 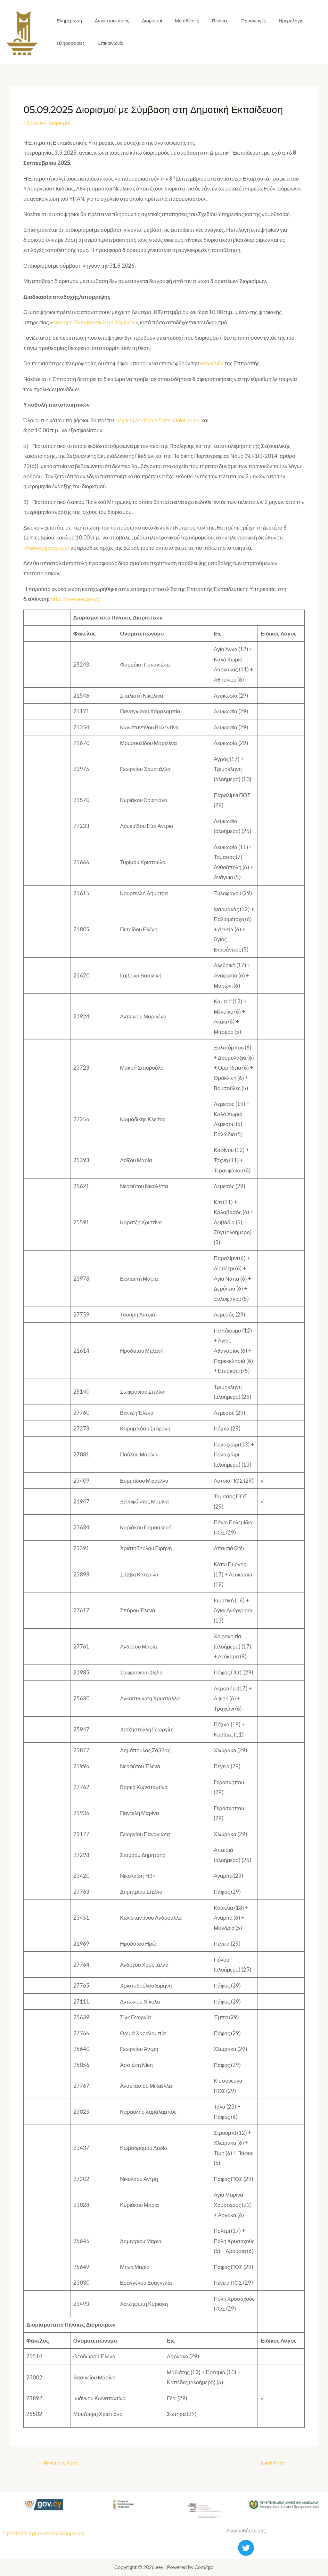 What do you see at coordinates (145, 21) in the screenshot?
I see `Διορισμοί` at bounding box center [145, 21].